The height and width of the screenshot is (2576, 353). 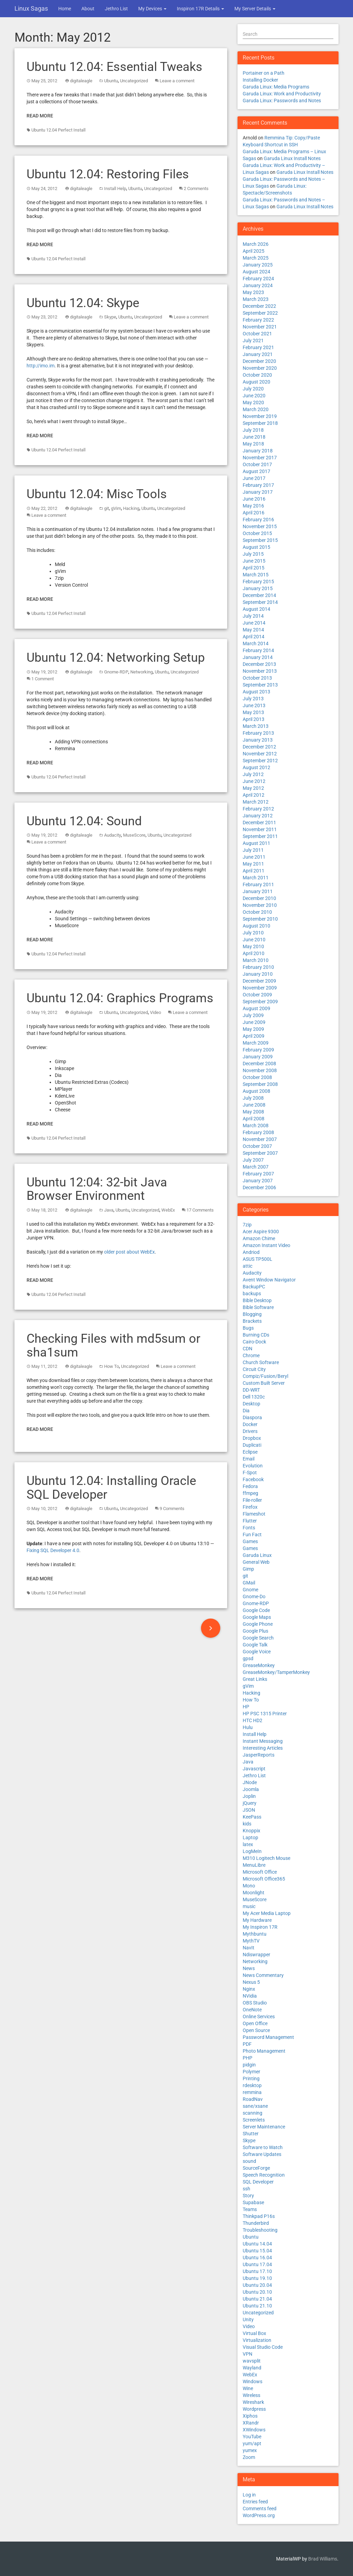 What do you see at coordinates (257, 2244) in the screenshot?
I see `Ubuntu 14.04` at bounding box center [257, 2244].